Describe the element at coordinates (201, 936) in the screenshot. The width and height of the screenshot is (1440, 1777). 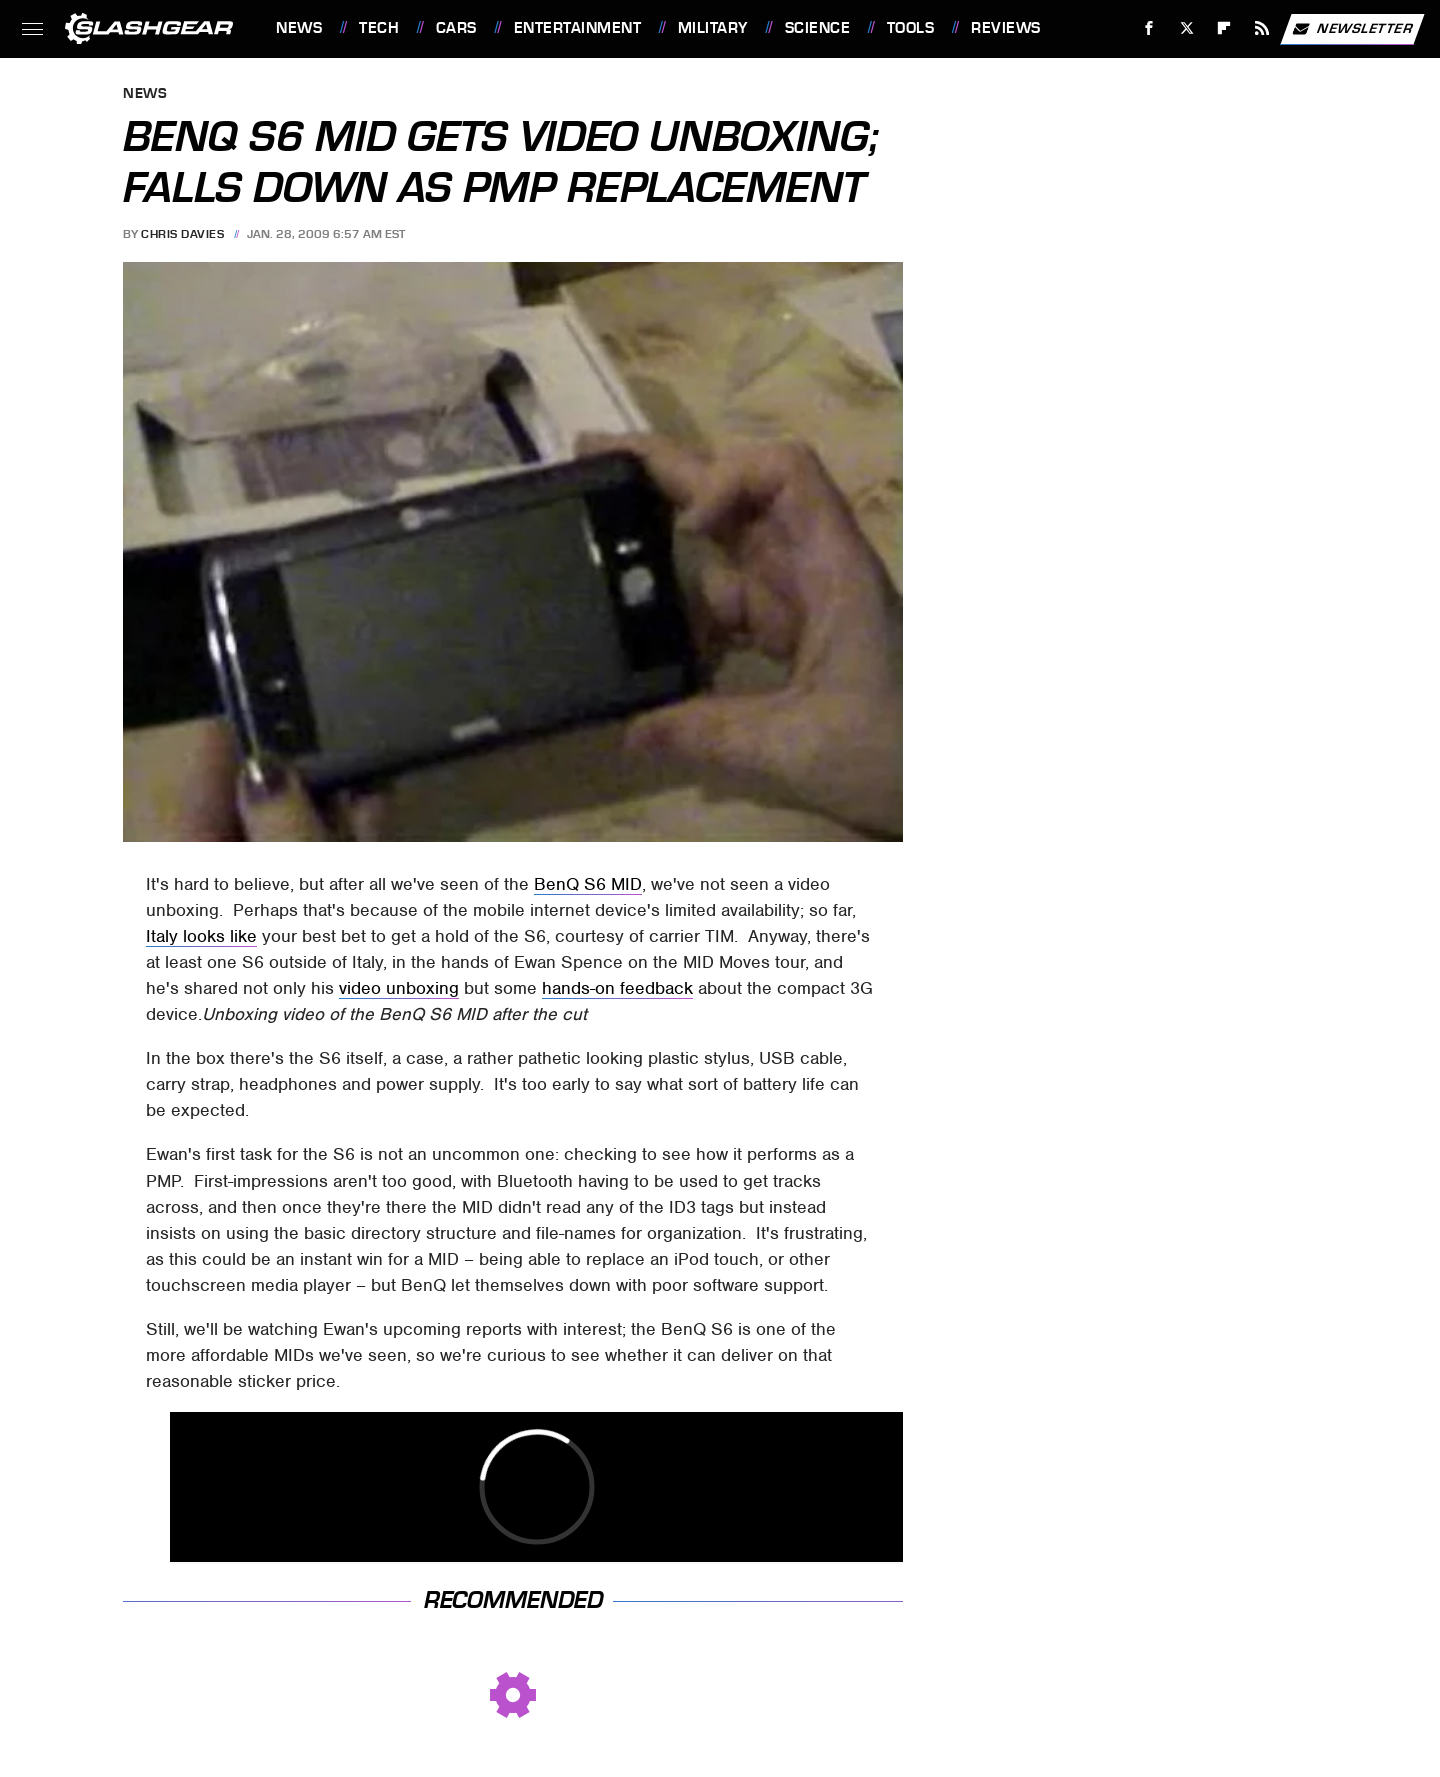
I see `Italy looks like` at that location.